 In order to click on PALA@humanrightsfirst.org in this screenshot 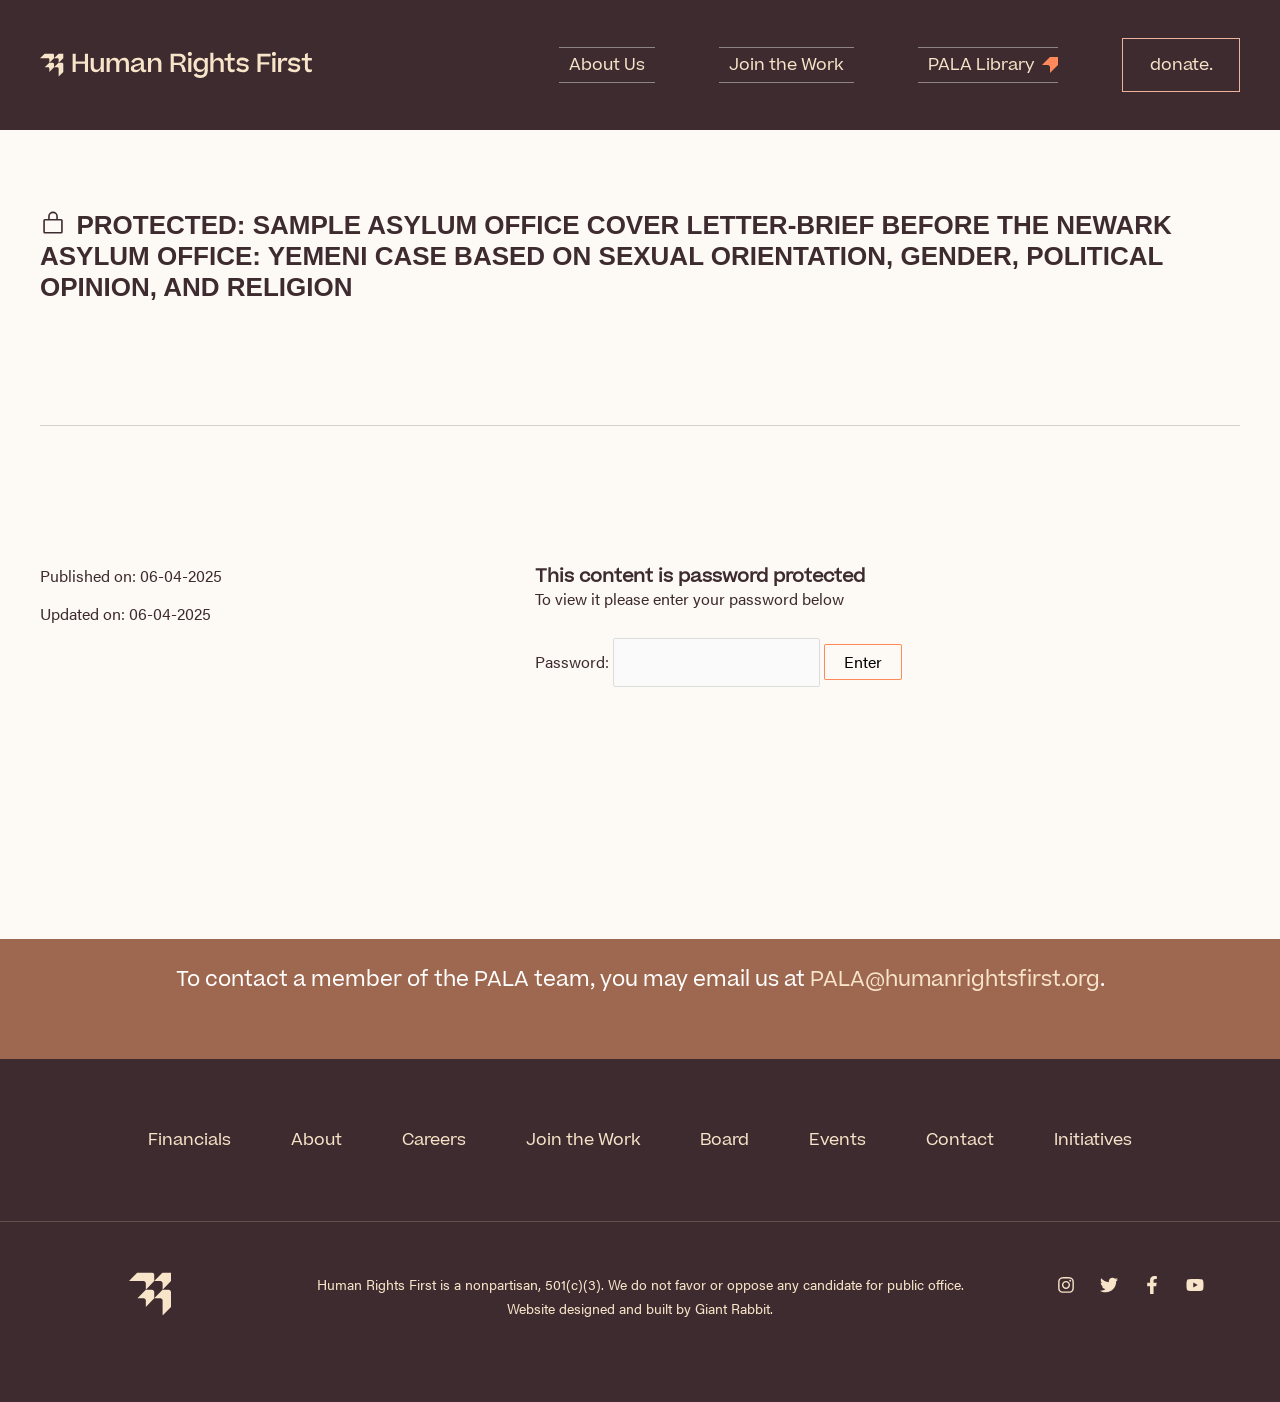, I will do `click(954, 979)`.